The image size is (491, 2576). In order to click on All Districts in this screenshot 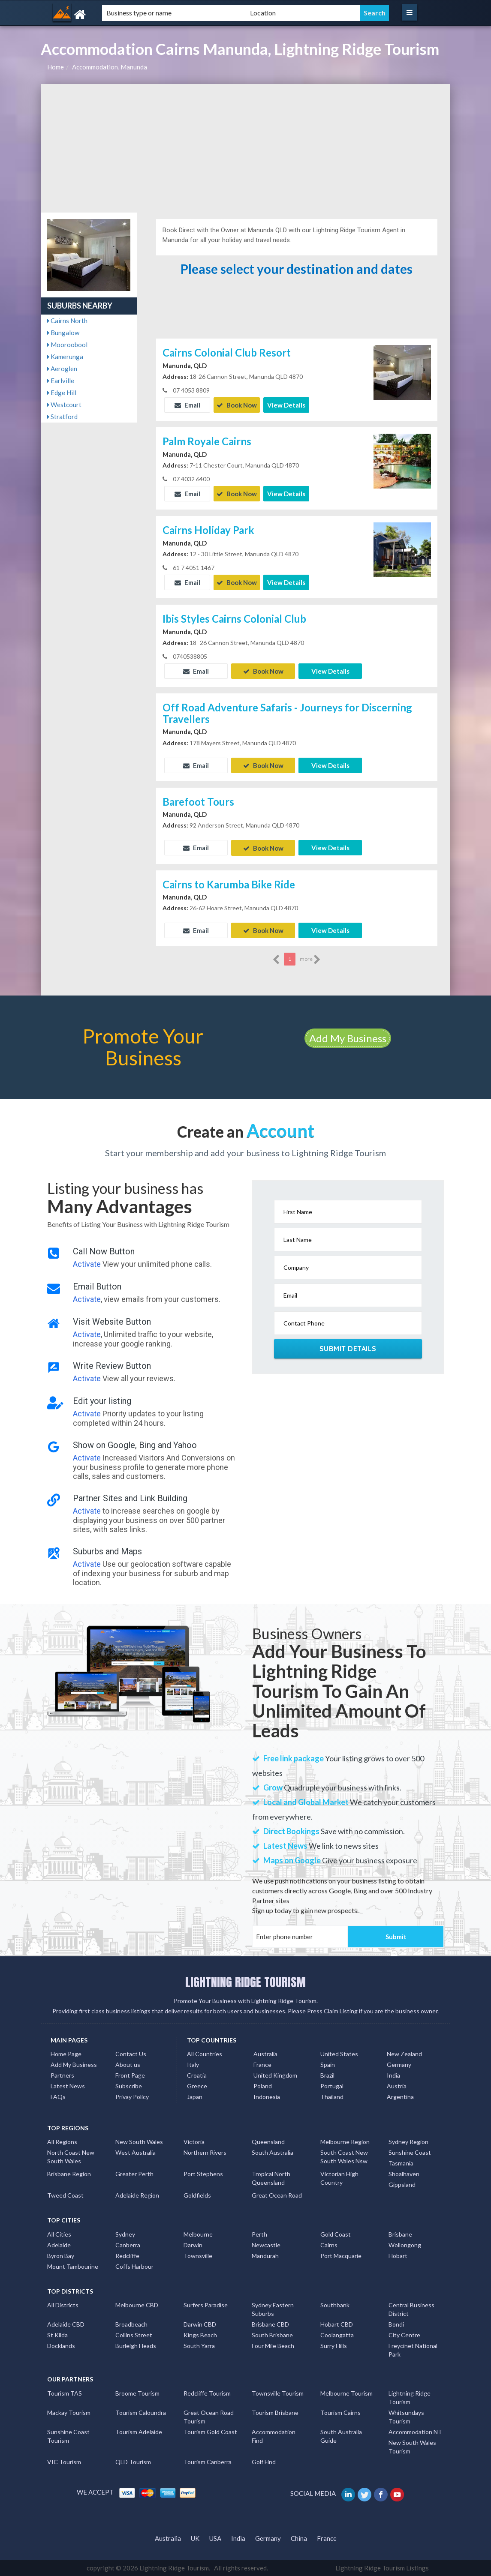, I will do `click(62, 2305)`.